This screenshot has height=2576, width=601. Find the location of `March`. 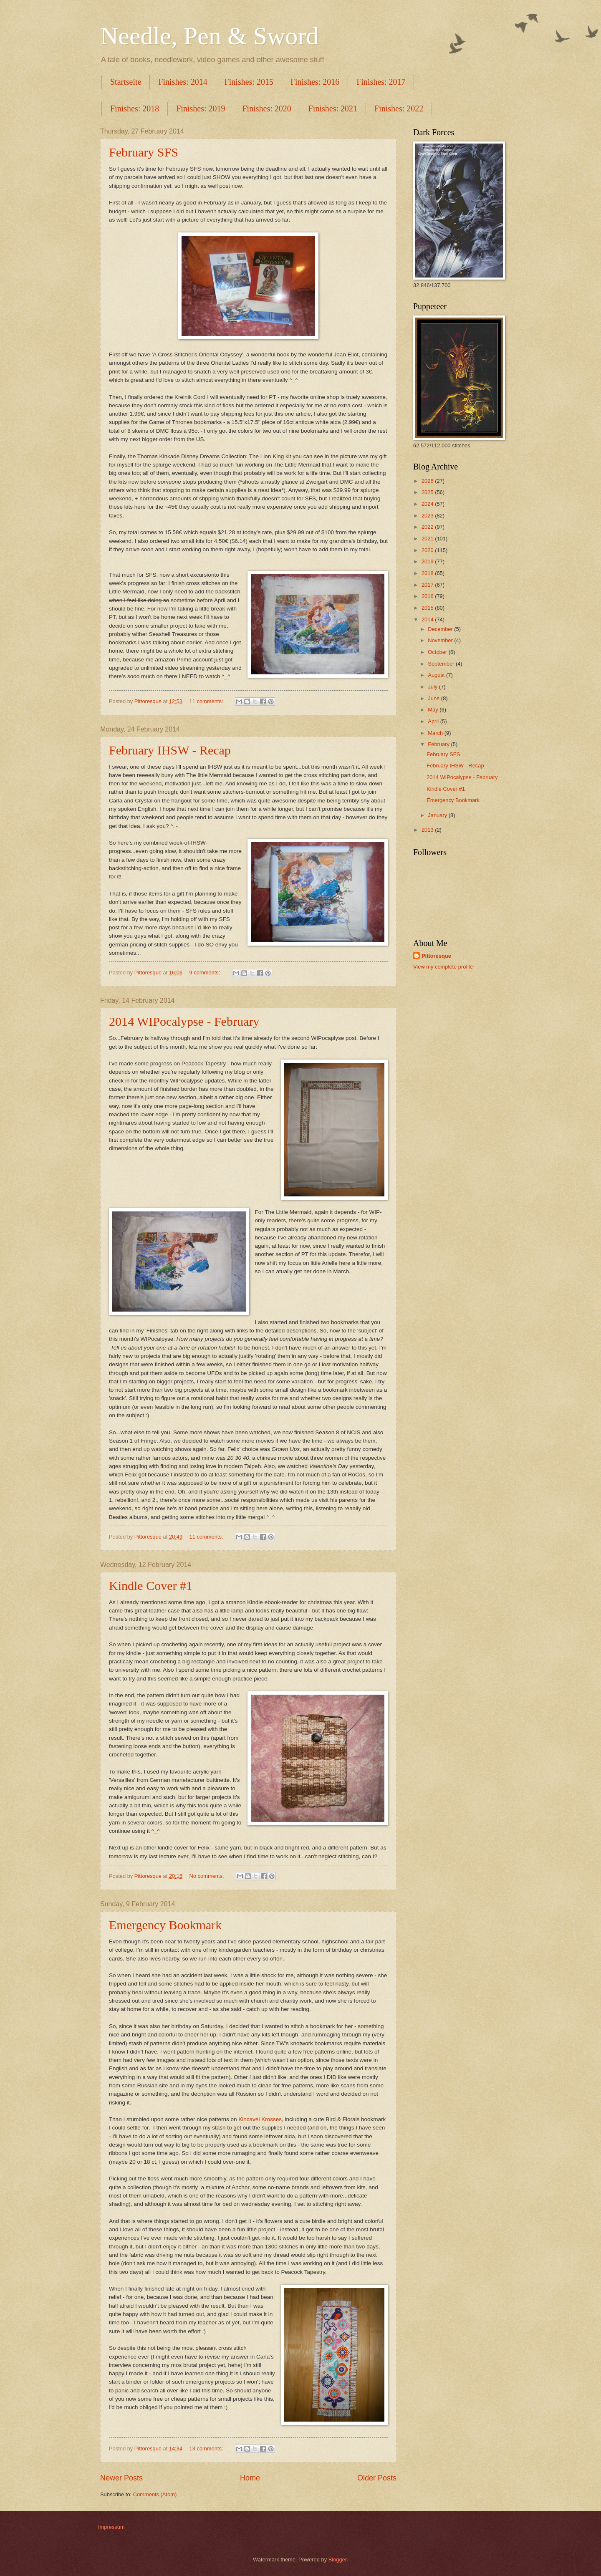

March is located at coordinates (436, 733).